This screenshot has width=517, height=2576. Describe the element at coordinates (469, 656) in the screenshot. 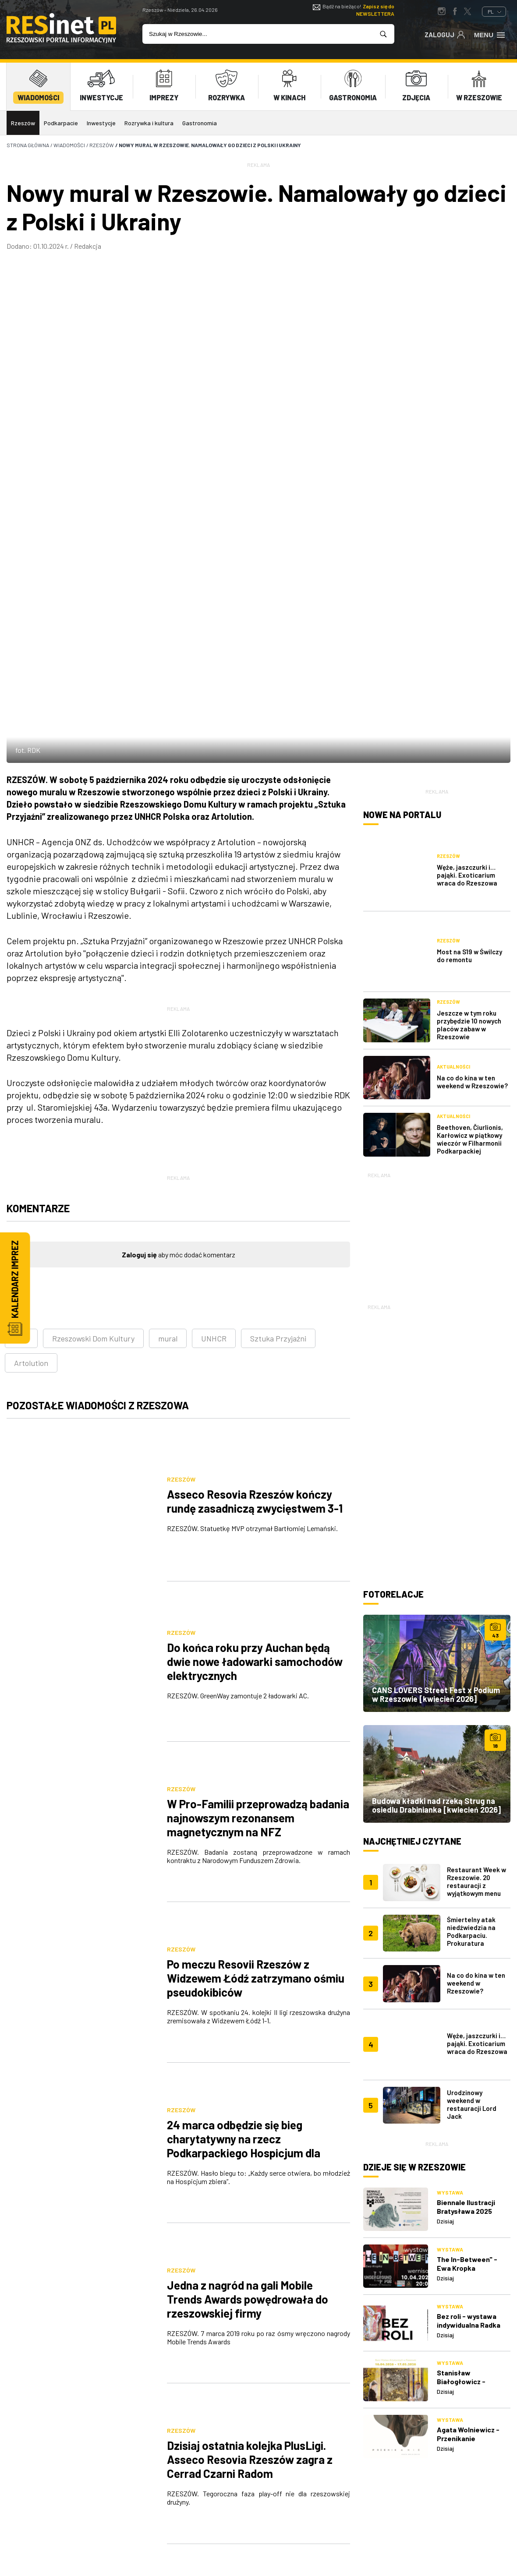

I see `Most na S19 w Świlczy do remontu` at that location.